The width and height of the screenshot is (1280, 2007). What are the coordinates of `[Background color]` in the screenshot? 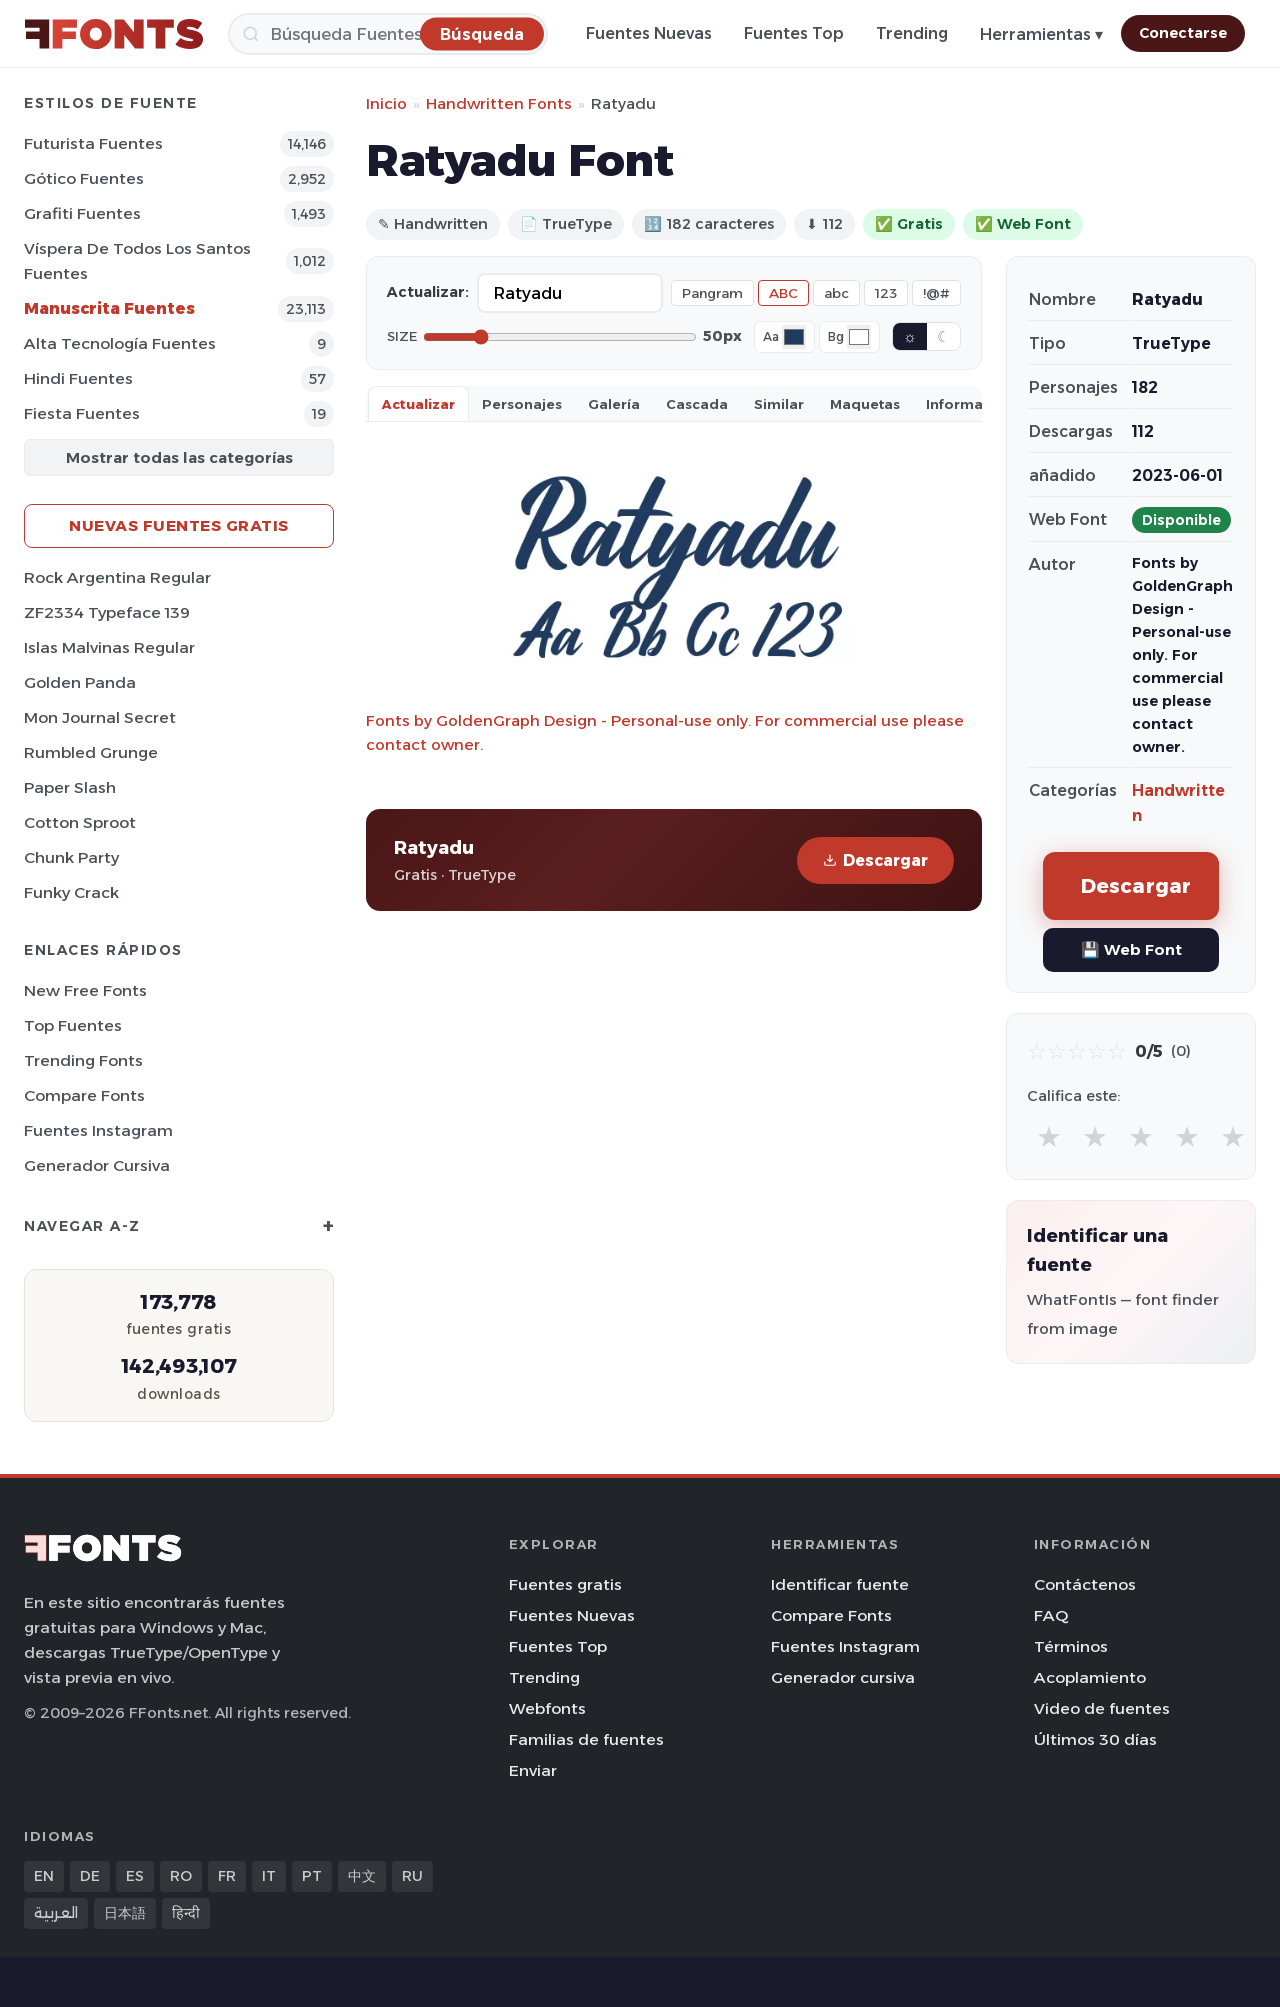 It's located at (859, 337).